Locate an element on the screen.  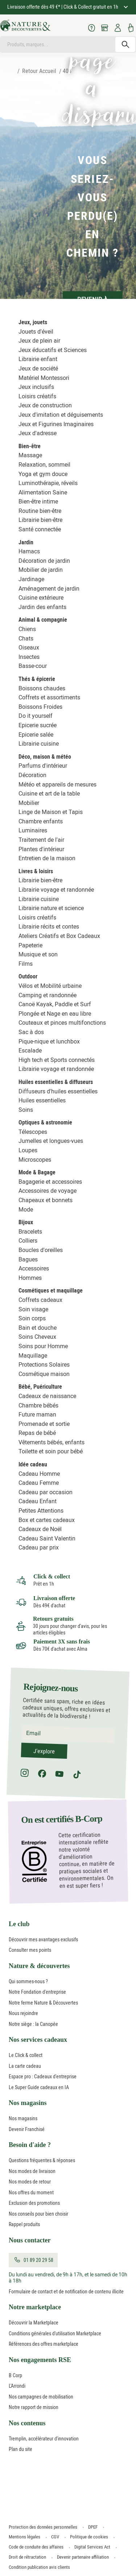
Nous rejoindre is located at coordinates (23, 2013).